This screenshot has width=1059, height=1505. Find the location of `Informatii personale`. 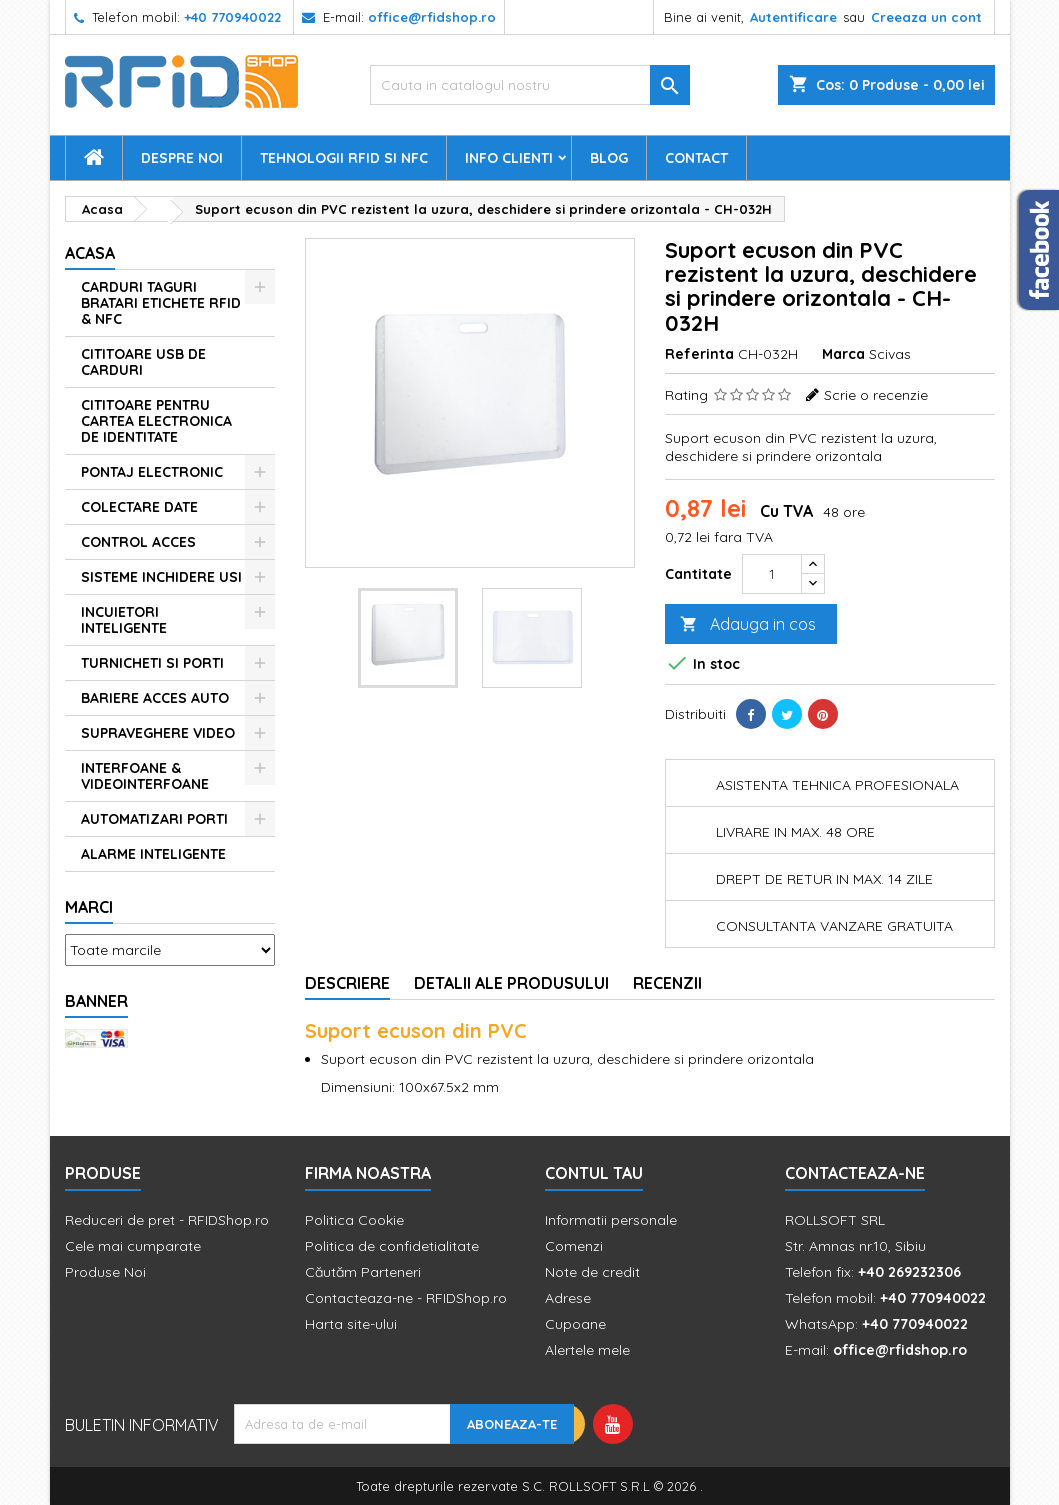

Informatii personale is located at coordinates (611, 1220).